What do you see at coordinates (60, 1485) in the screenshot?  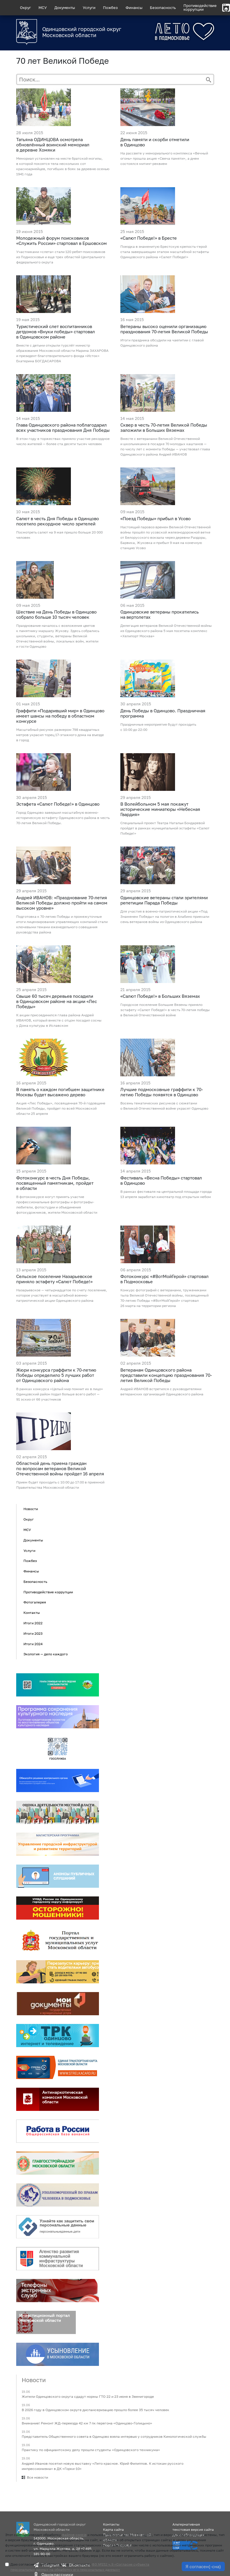 I see `Прием будет проходить с 10:00 до 17:00 в приемной Правительства Московской области` at bounding box center [60, 1485].